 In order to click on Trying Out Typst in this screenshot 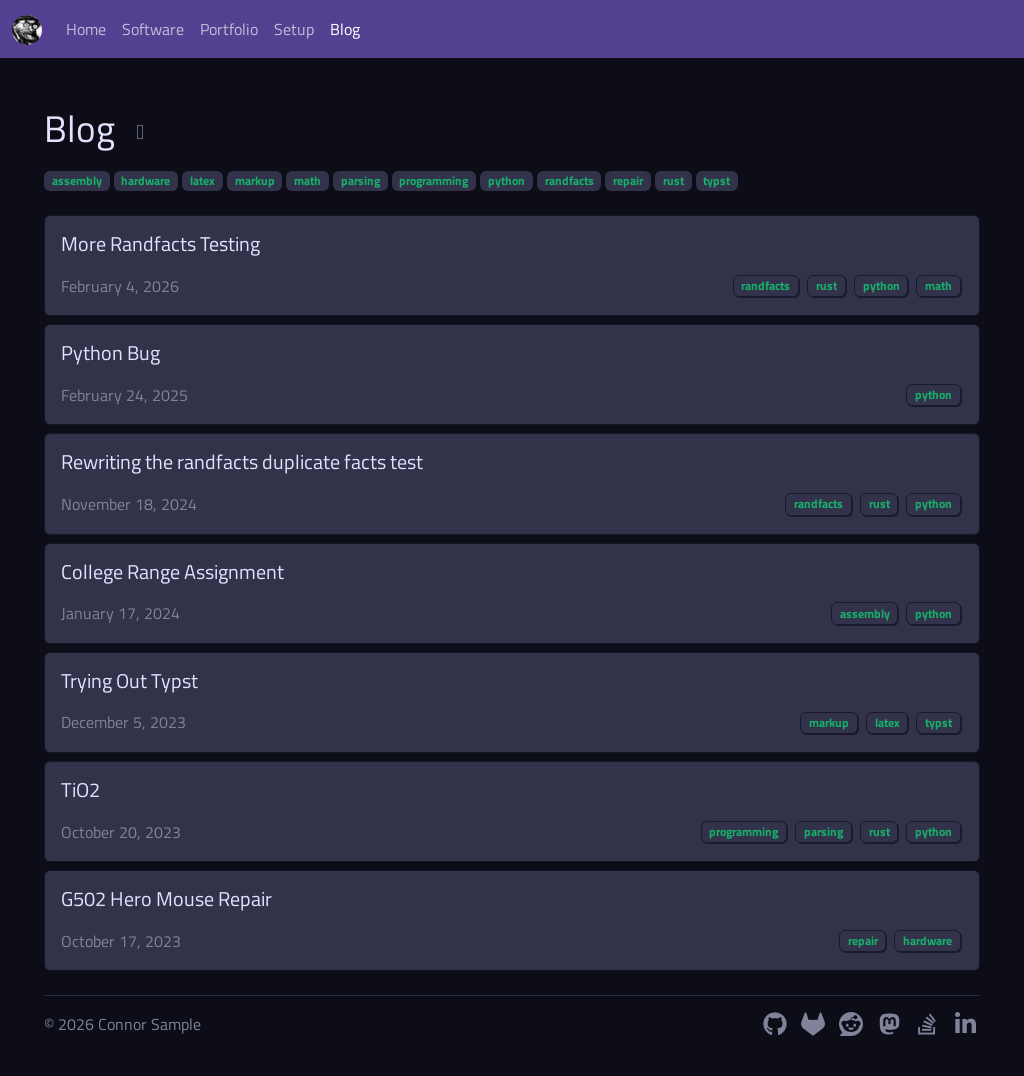, I will do `click(129, 680)`.